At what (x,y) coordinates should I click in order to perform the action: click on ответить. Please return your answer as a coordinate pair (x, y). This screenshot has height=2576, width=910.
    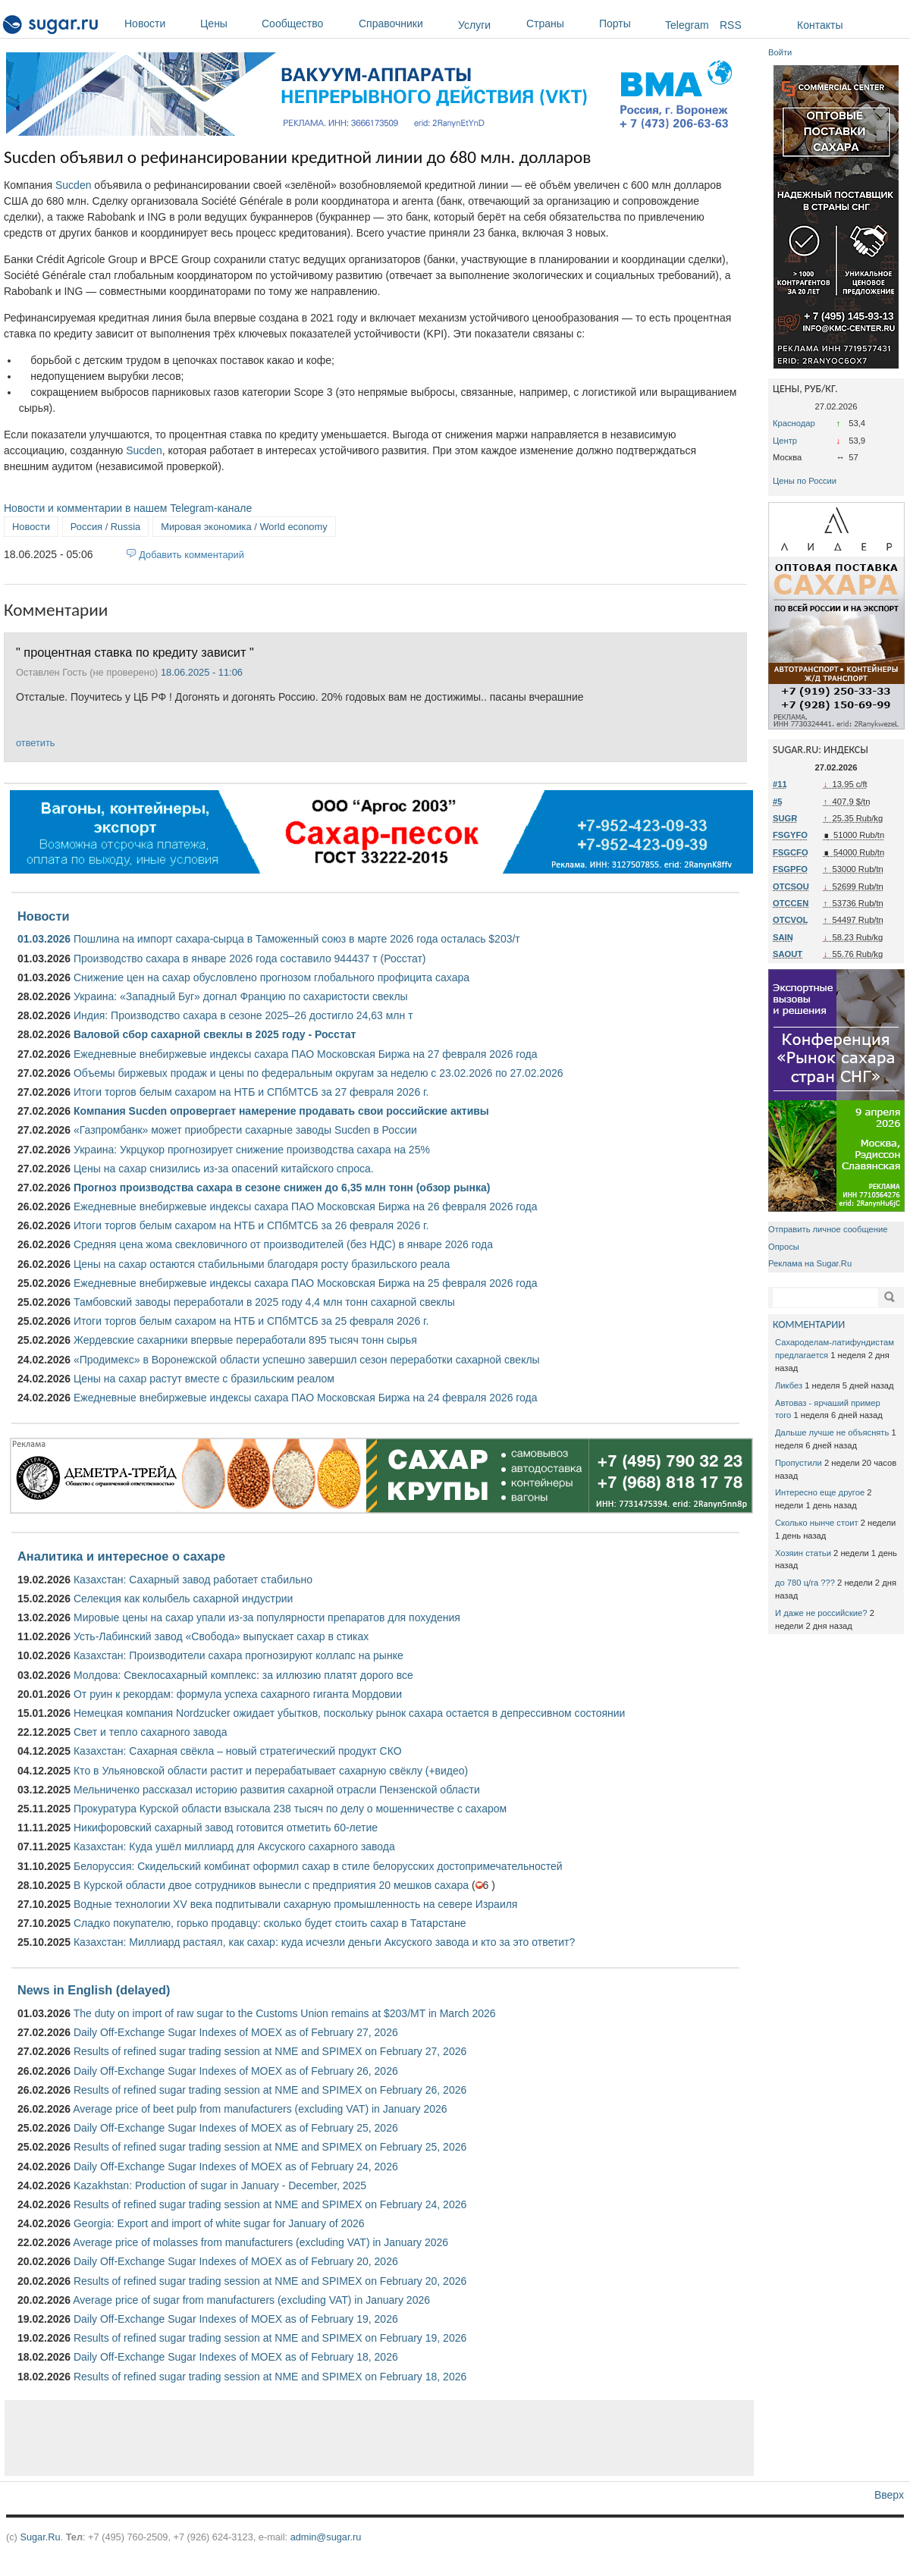
    Looking at the image, I should click on (35, 742).